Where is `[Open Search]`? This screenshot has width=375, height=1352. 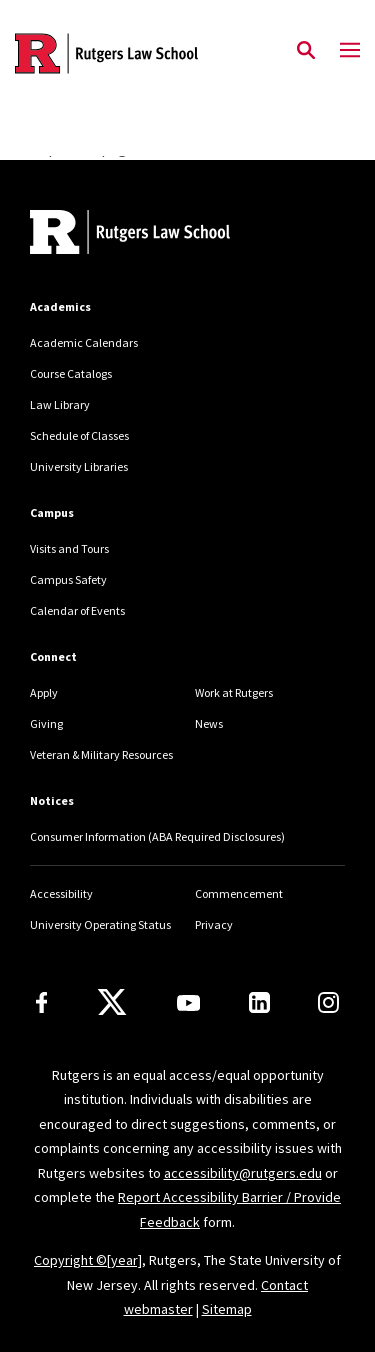 [Open Search] is located at coordinates (306, 51).